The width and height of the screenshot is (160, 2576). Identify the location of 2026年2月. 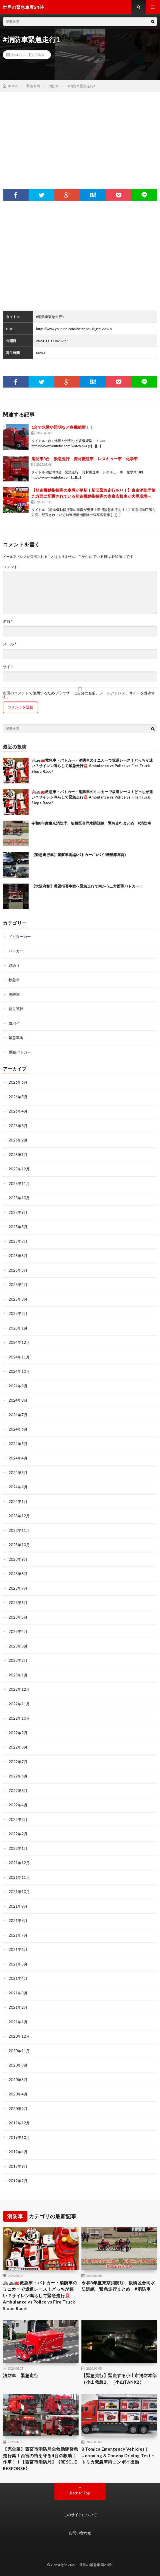
(18, 1140).